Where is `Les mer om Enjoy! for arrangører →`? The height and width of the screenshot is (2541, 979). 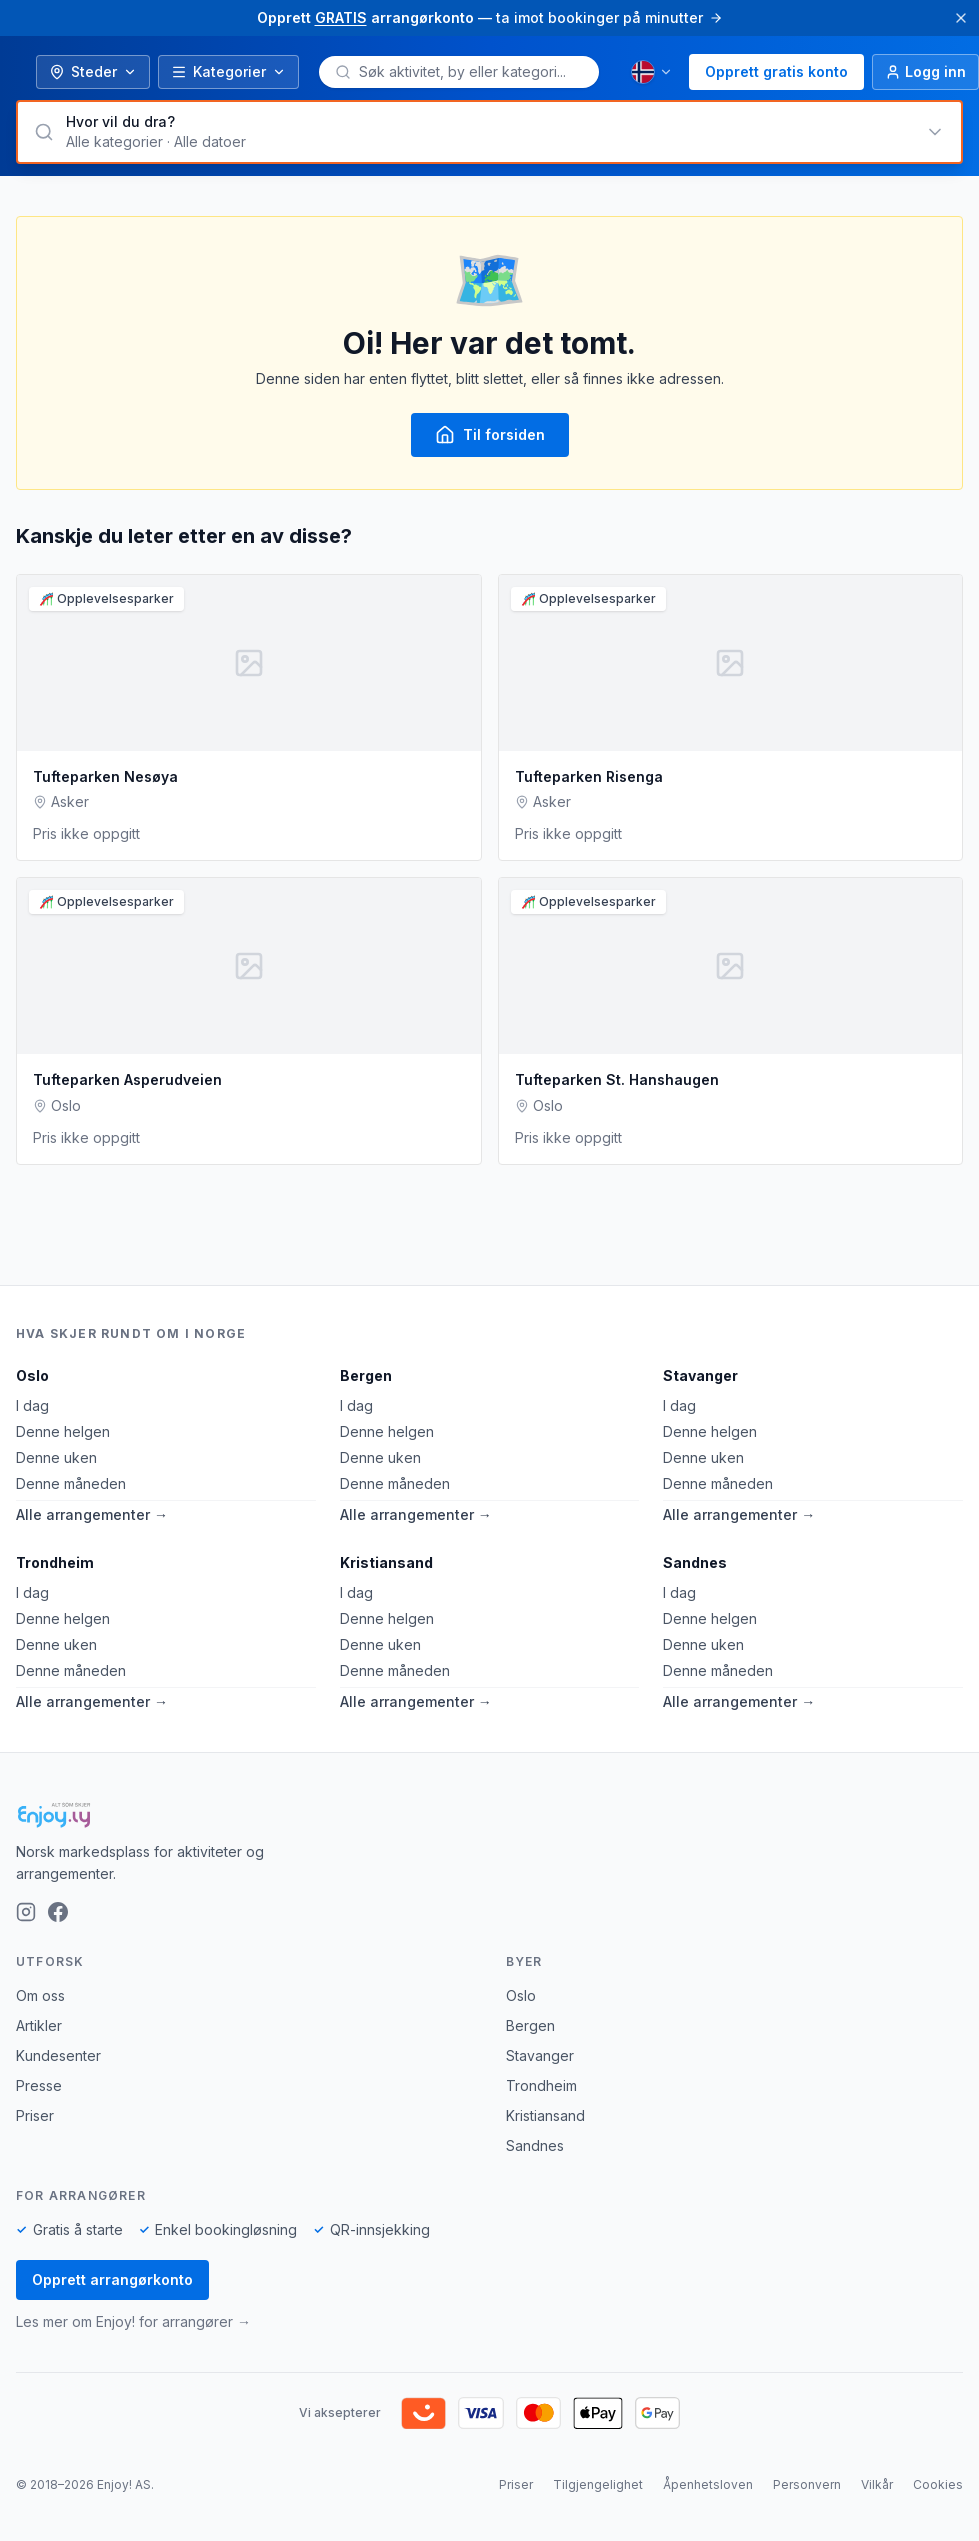 Les mer om Enjoy! for arrangører → is located at coordinates (133, 2321).